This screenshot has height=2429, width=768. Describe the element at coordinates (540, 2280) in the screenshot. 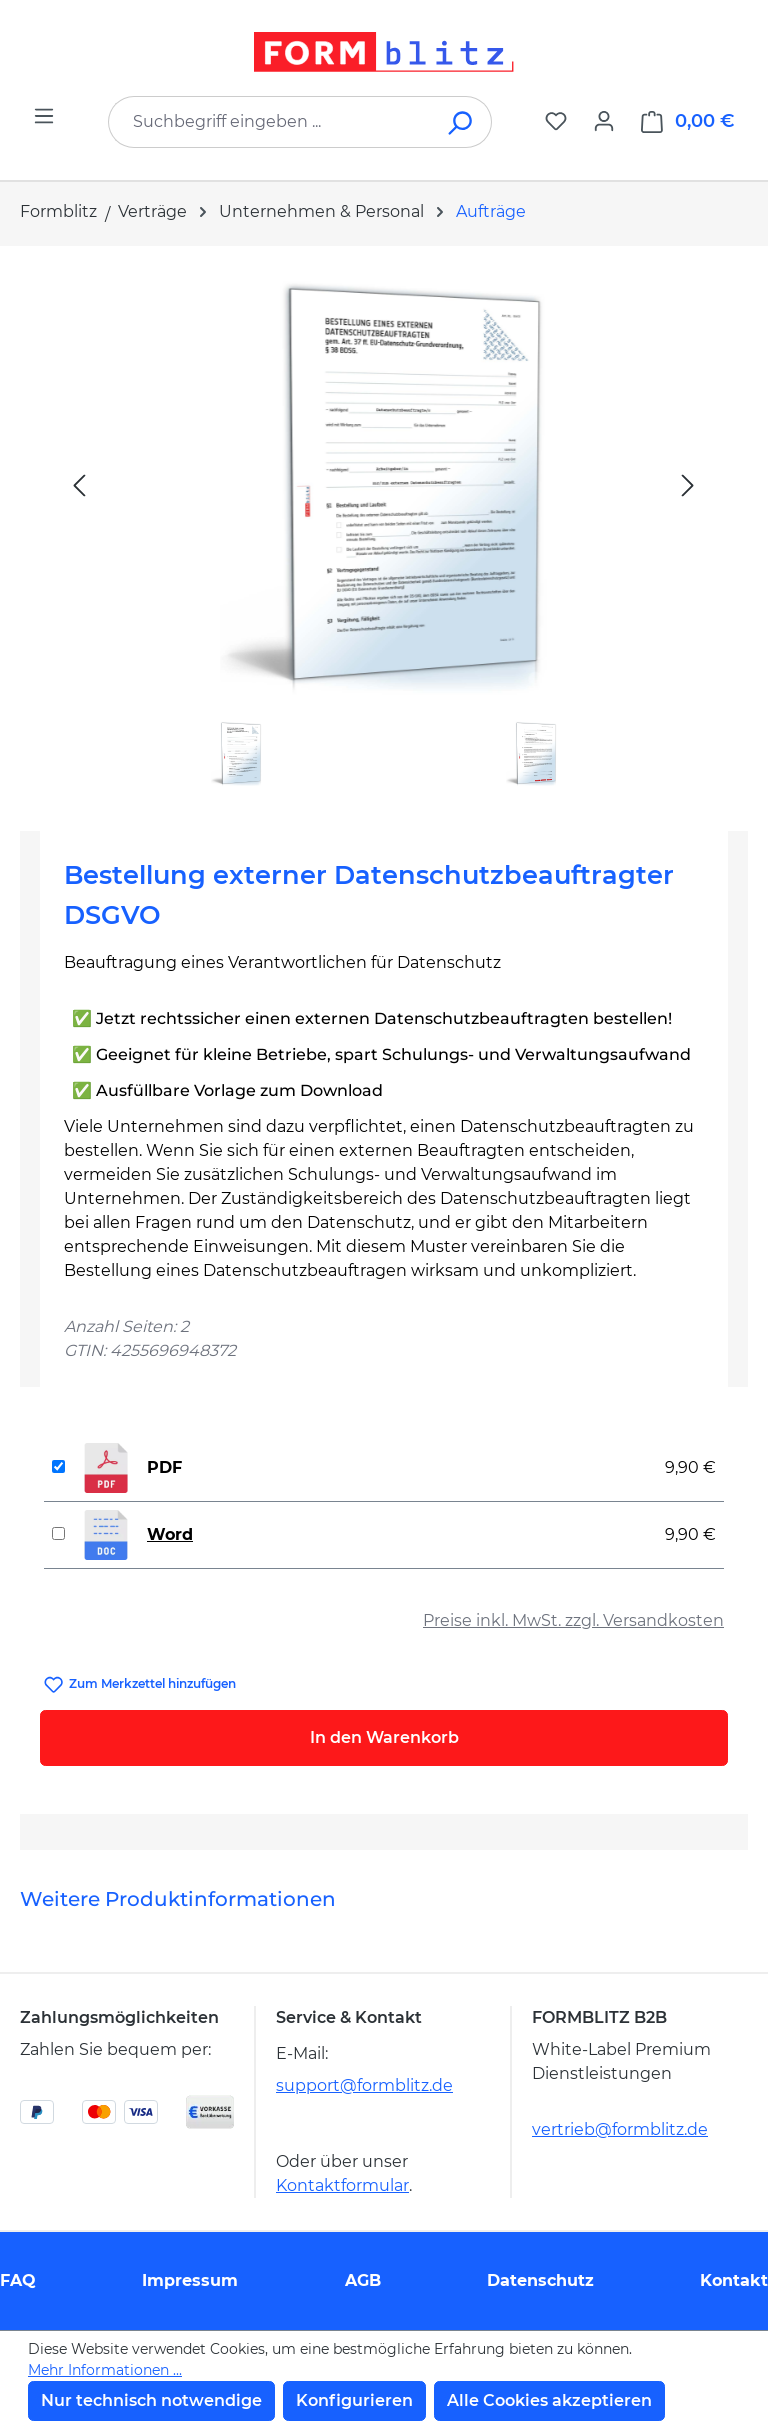

I see `Datenschutz` at that location.